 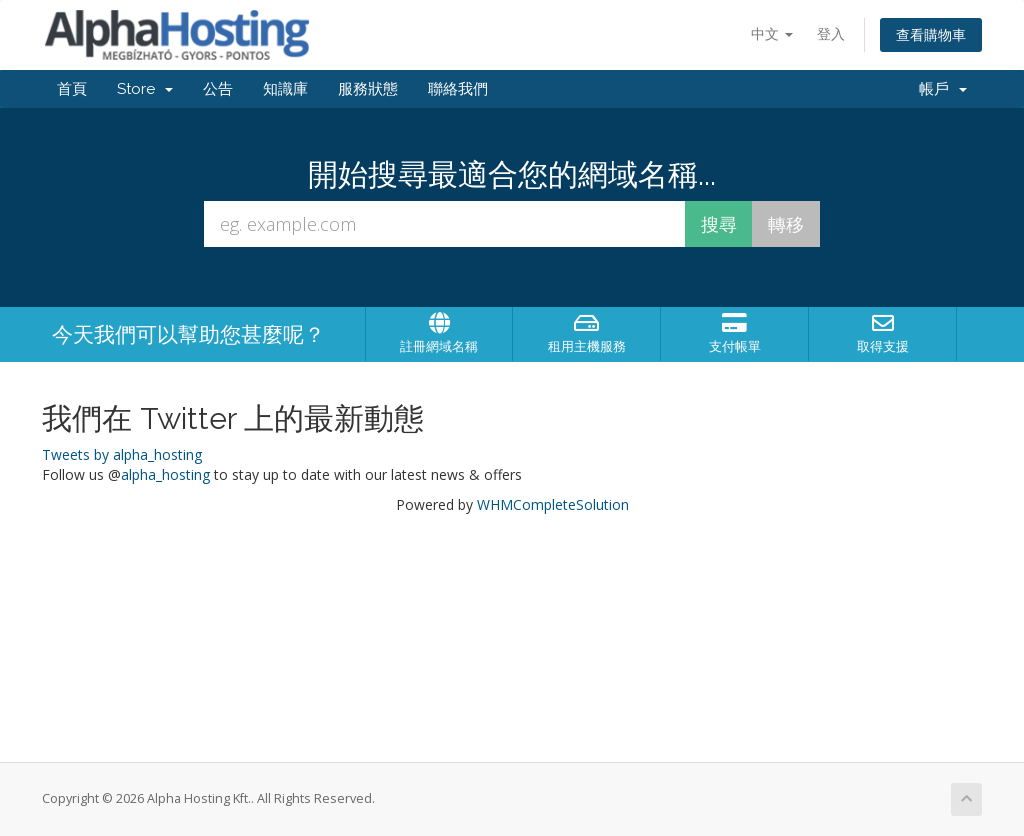 What do you see at coordinates (285, 89) in the screenshot?
I see `知識庫` at bounding box center [285, 89].